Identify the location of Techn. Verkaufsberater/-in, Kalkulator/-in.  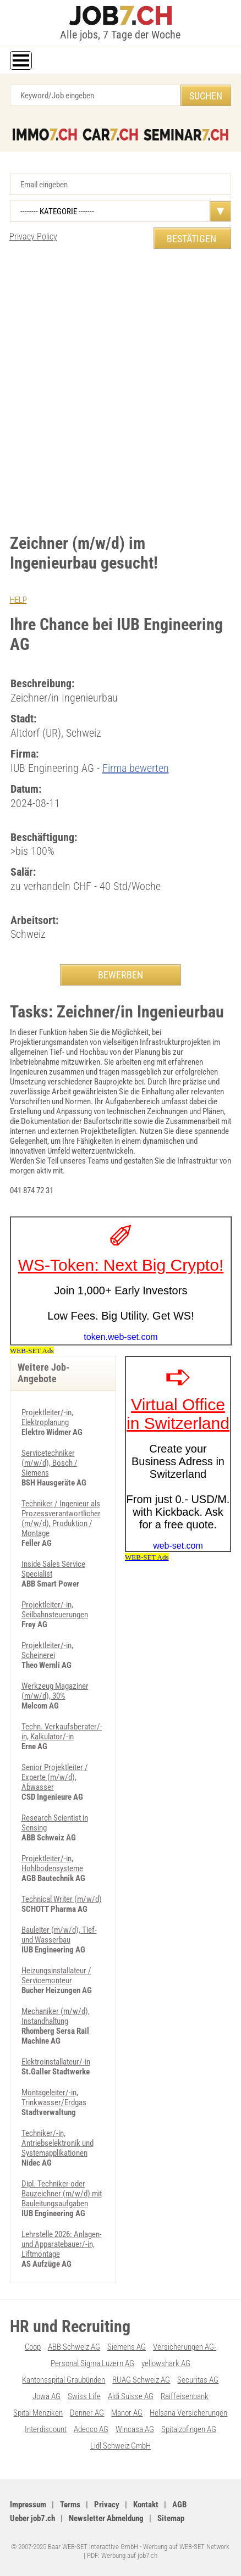
(61, 1732).